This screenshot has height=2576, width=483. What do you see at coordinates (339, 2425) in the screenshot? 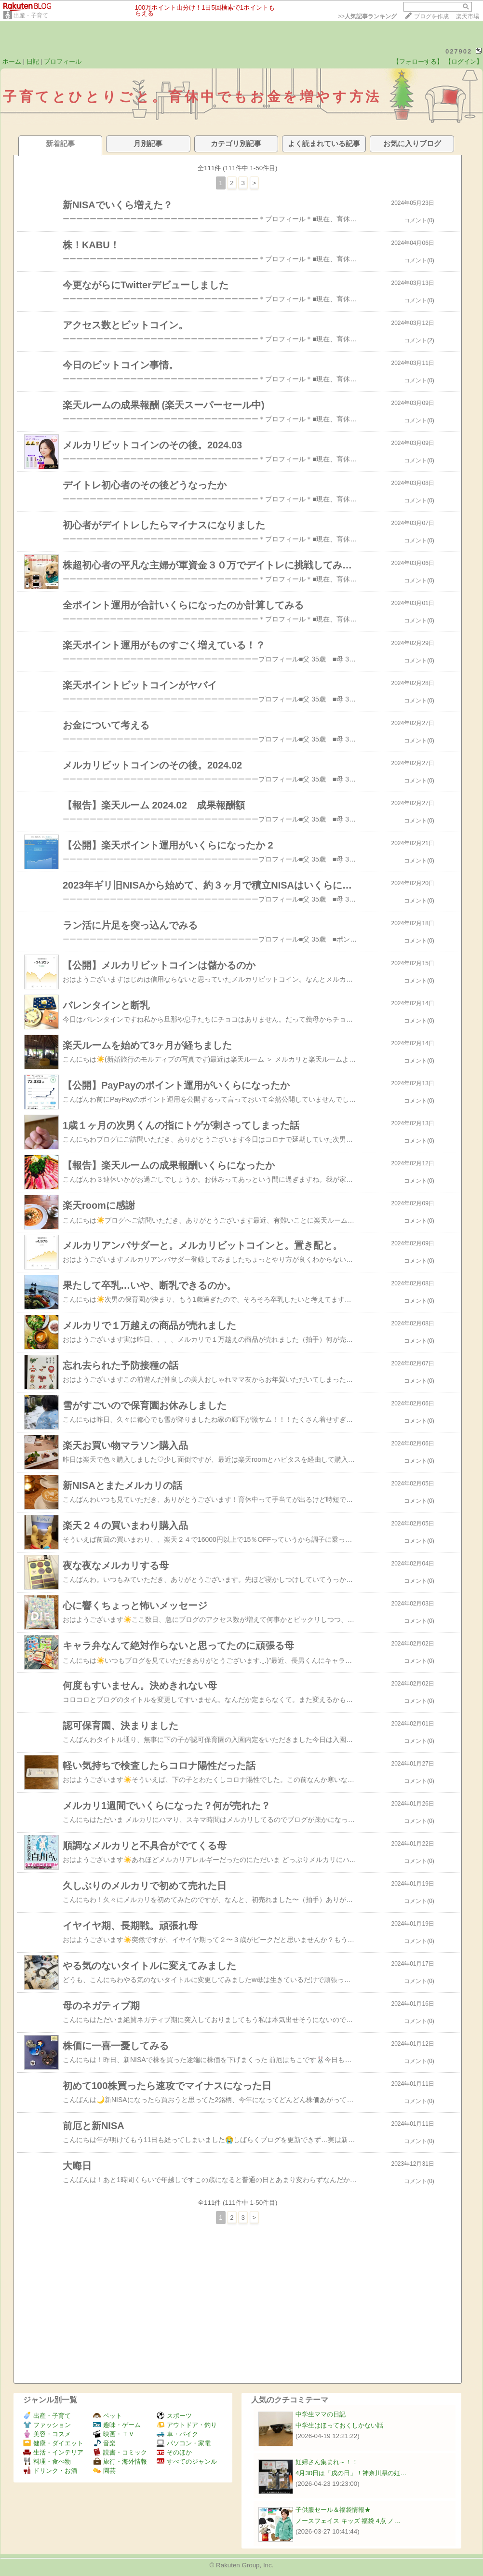
I see `中学生はほっておくしかない話` at bounding box center [339, 2425].